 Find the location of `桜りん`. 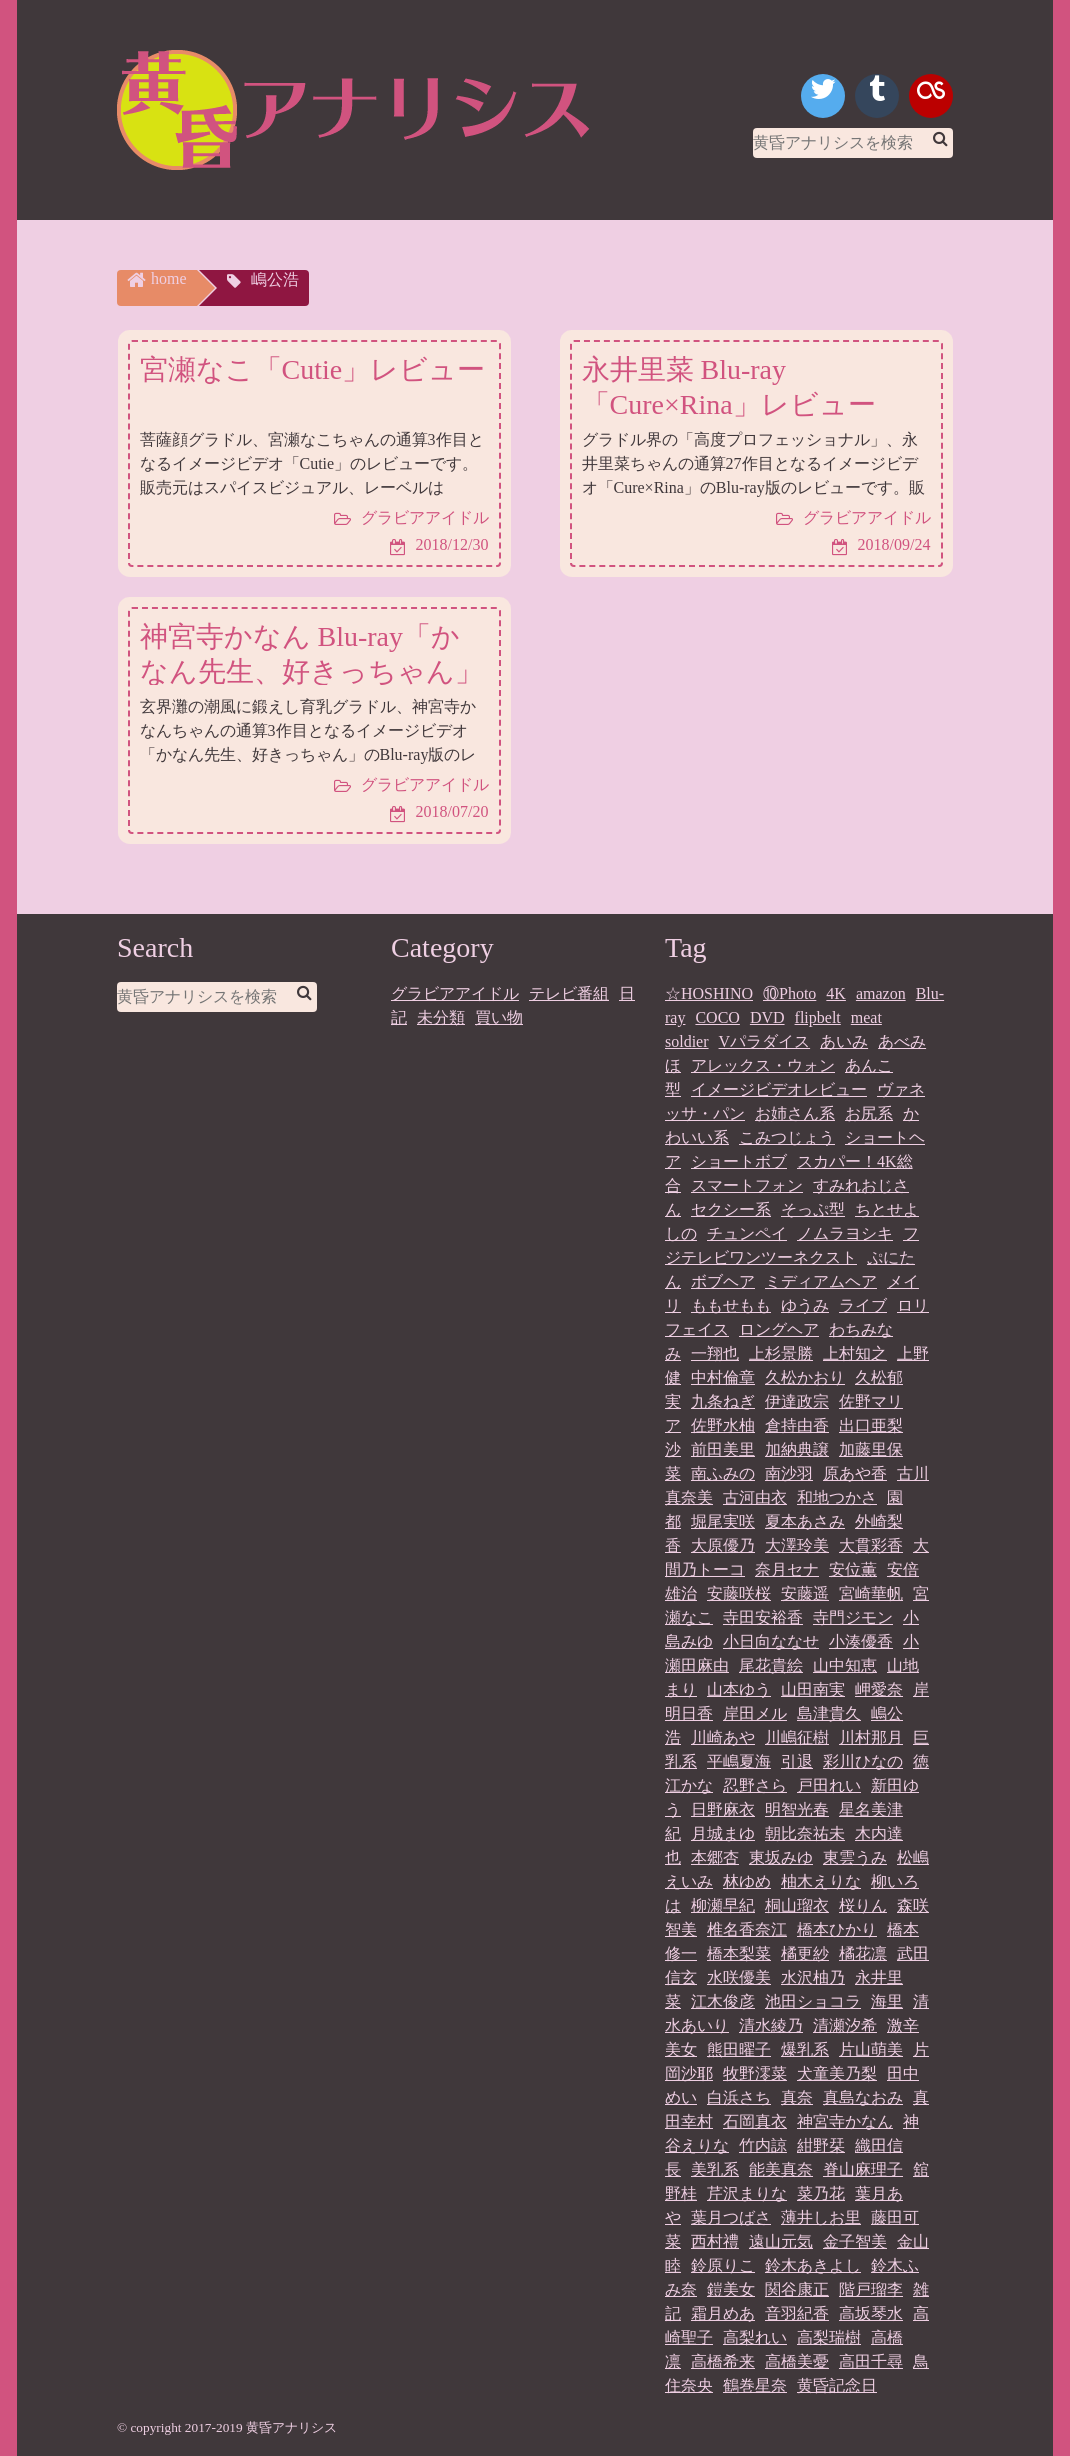

桜りん is located at coordinates (863, 1904).